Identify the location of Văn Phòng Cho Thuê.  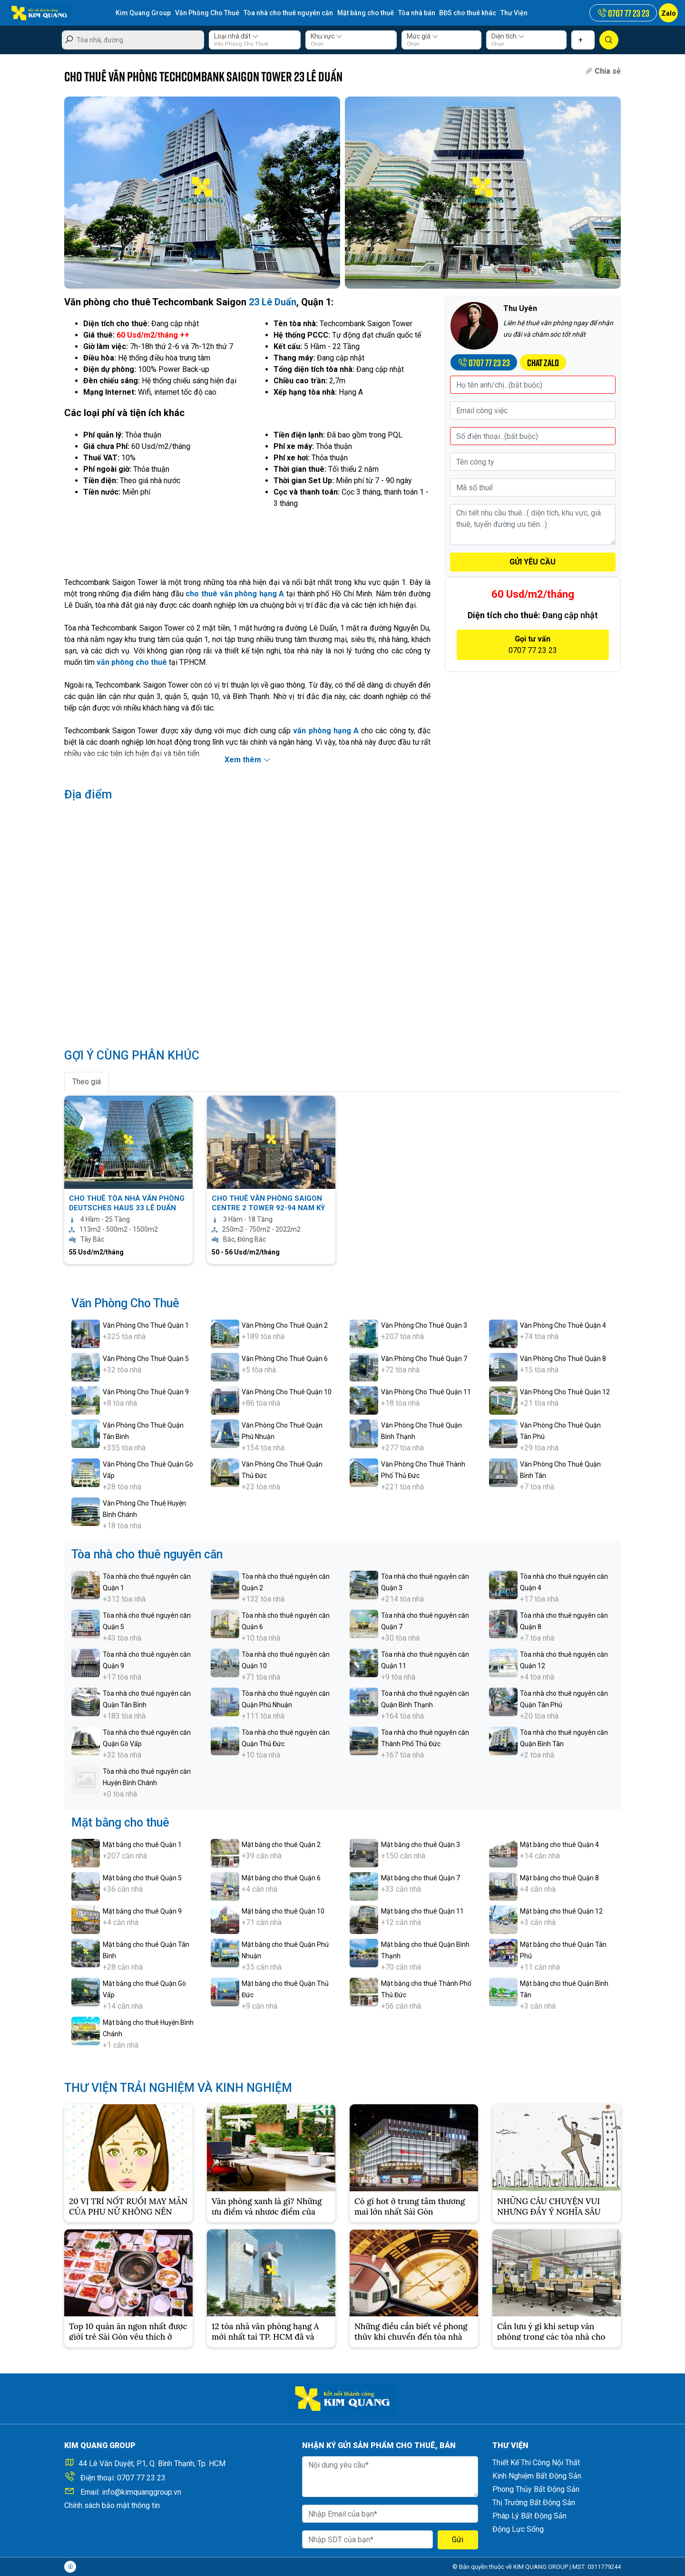
(207, 13).